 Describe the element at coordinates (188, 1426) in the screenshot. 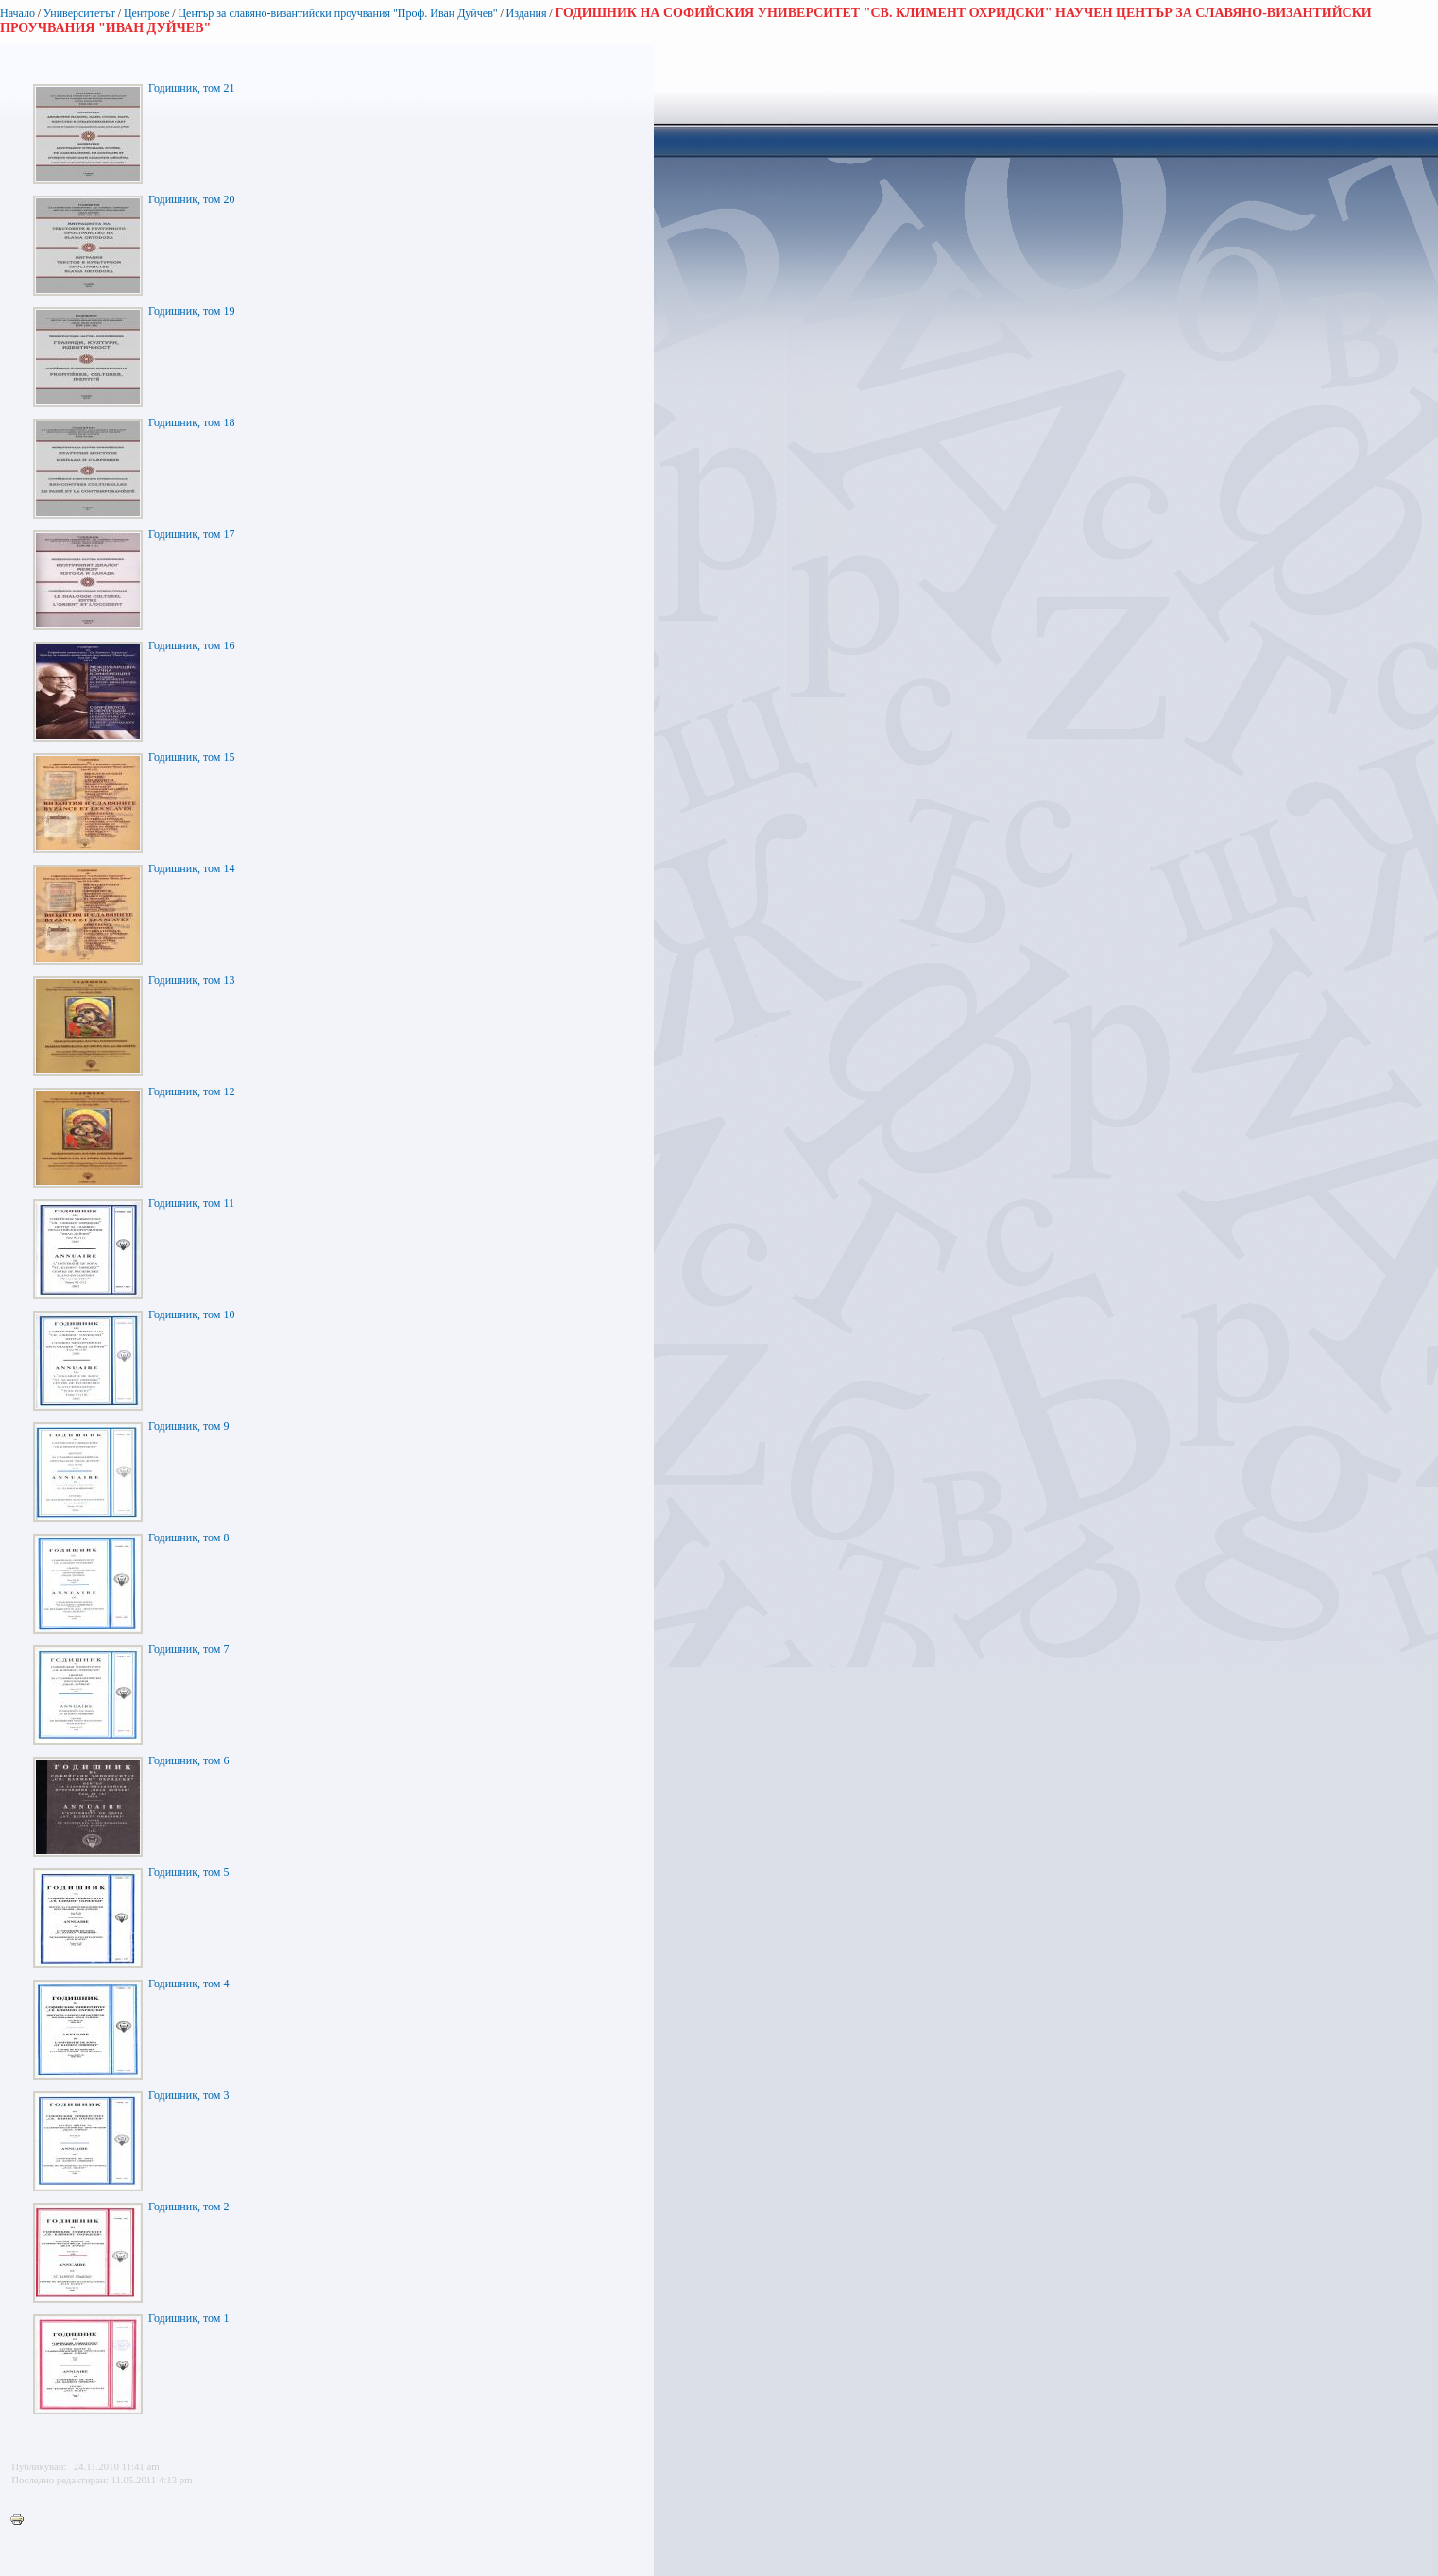

I see `Годишник, том 9` at that location.